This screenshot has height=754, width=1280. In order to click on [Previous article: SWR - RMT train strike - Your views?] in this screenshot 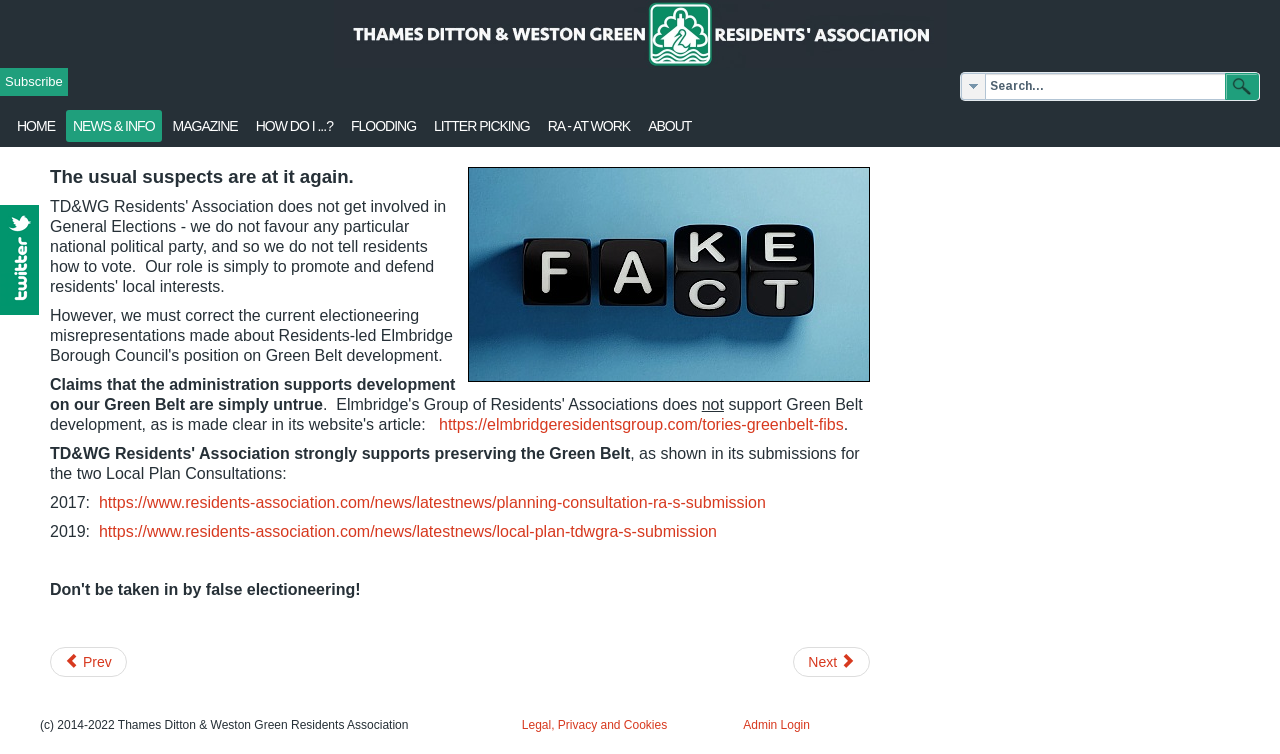, I will do `click(88, 662)`.